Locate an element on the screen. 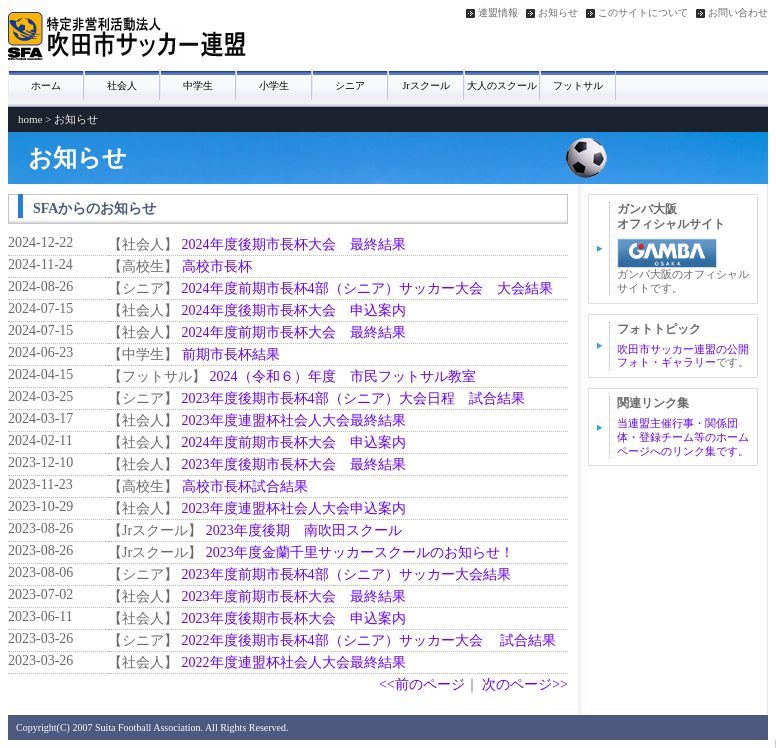  当連盟主催行事・関係団体・登録チーム等のホームページへのリンク集です。 is located at coordinates (683, 437).